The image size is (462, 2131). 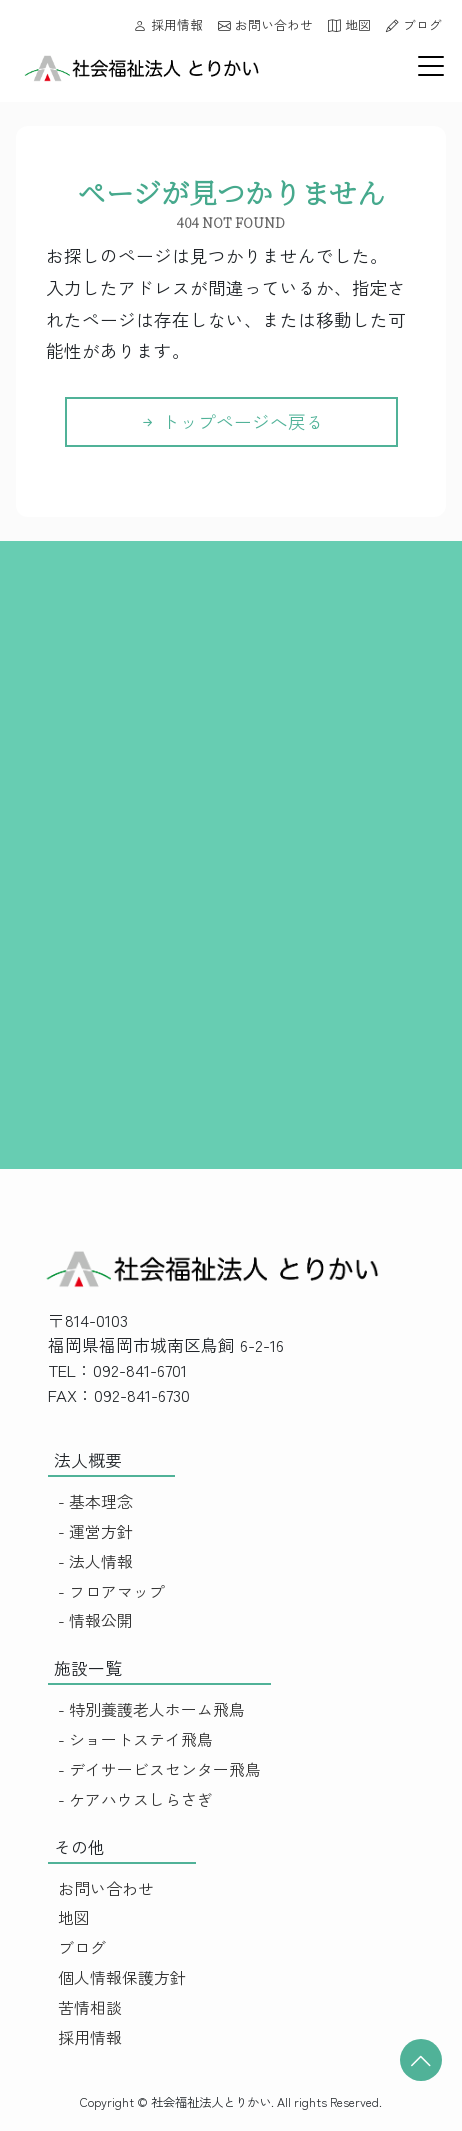 I want to click on - ショートステイ飛鳥, so click(x=135, y=1739).